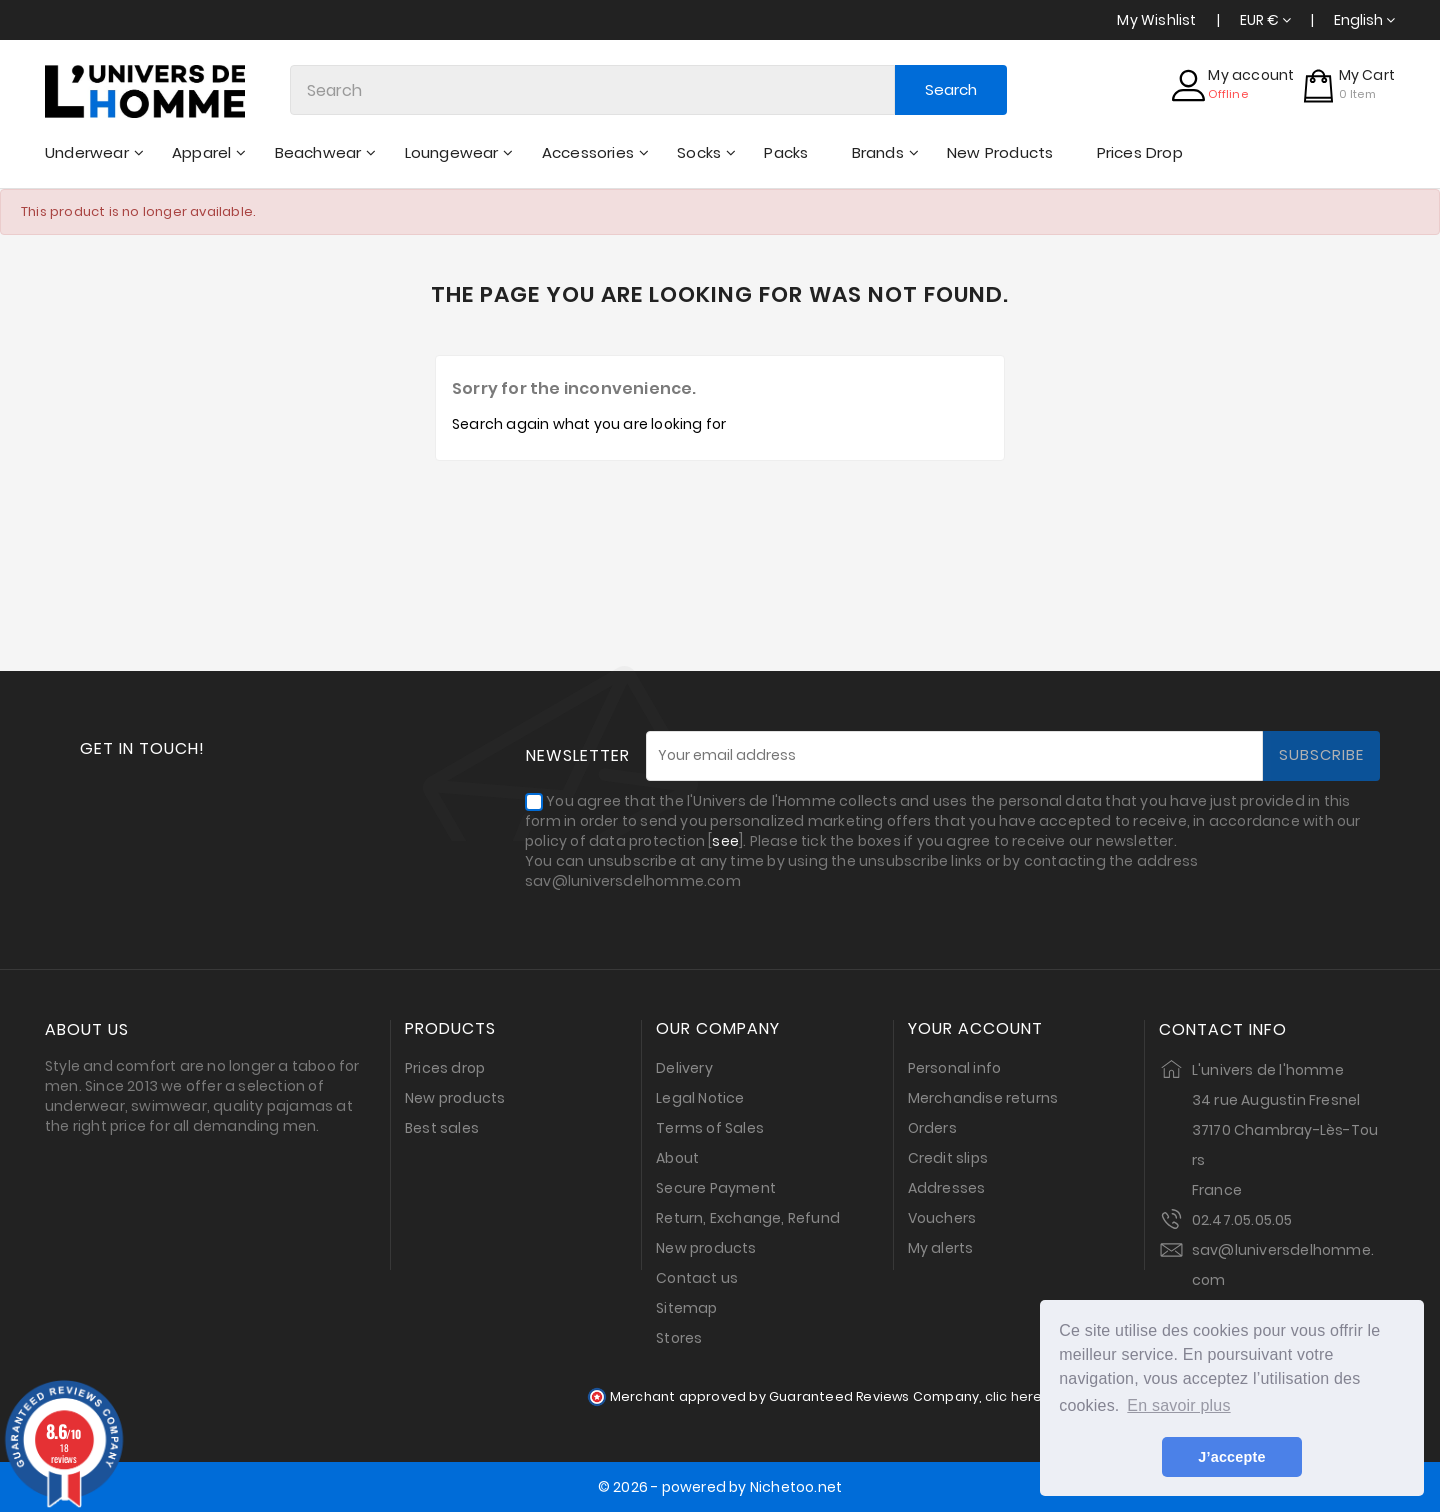 The height and width of the screenshot is (1512, 1440). What do you see at coordinates (948, 1158) in the screenshot?
I see `Credit slips` at bounding box center [948, 1158].